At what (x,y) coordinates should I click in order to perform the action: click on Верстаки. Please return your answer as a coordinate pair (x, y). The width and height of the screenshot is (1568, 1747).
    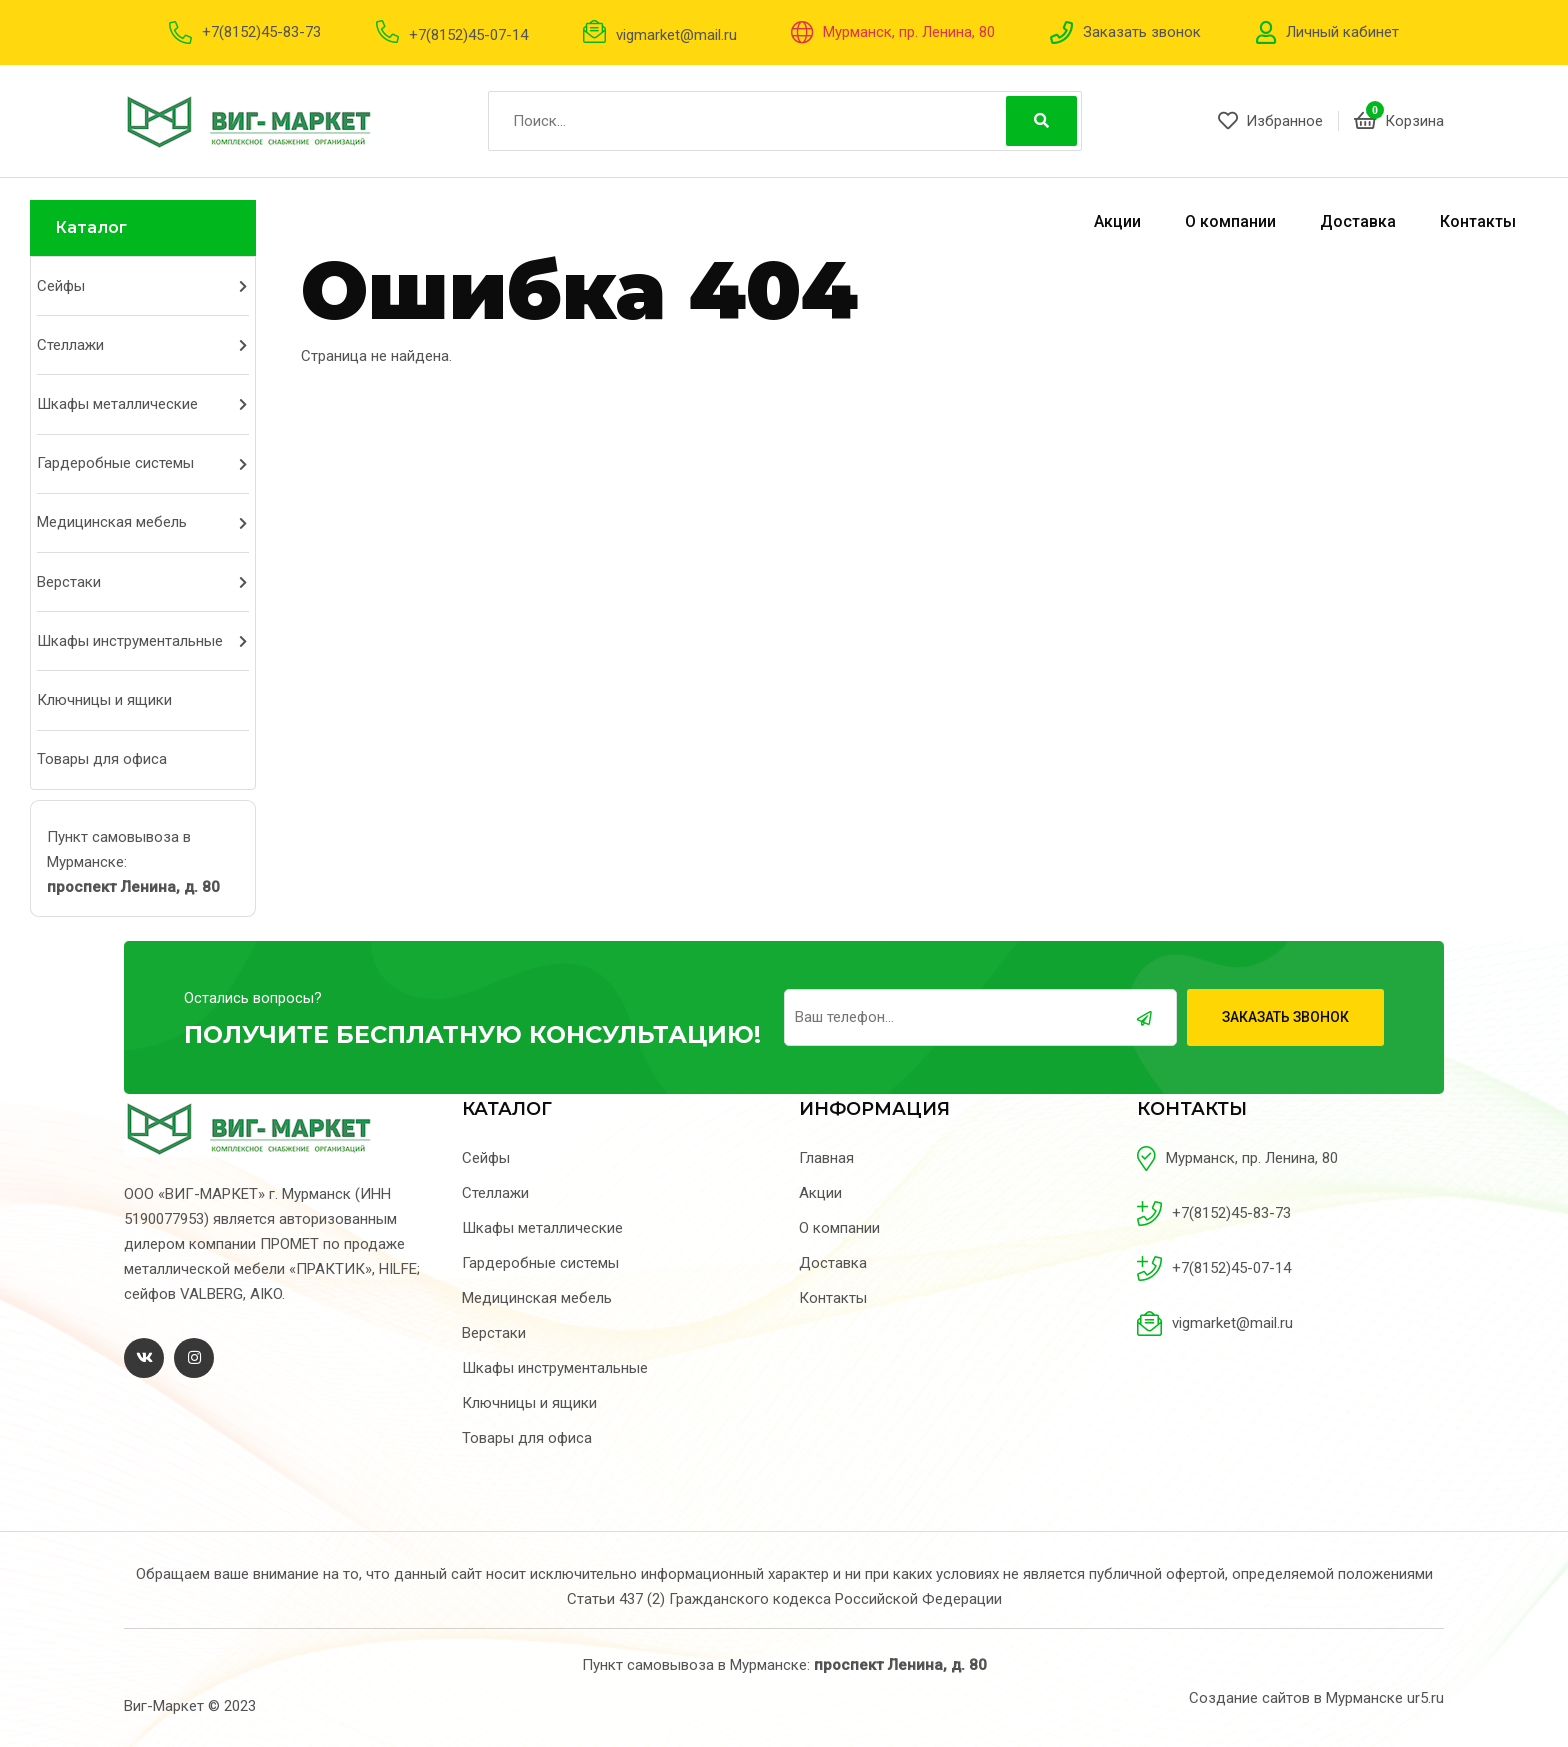
    Looking at the image, I should click on (69, 582).